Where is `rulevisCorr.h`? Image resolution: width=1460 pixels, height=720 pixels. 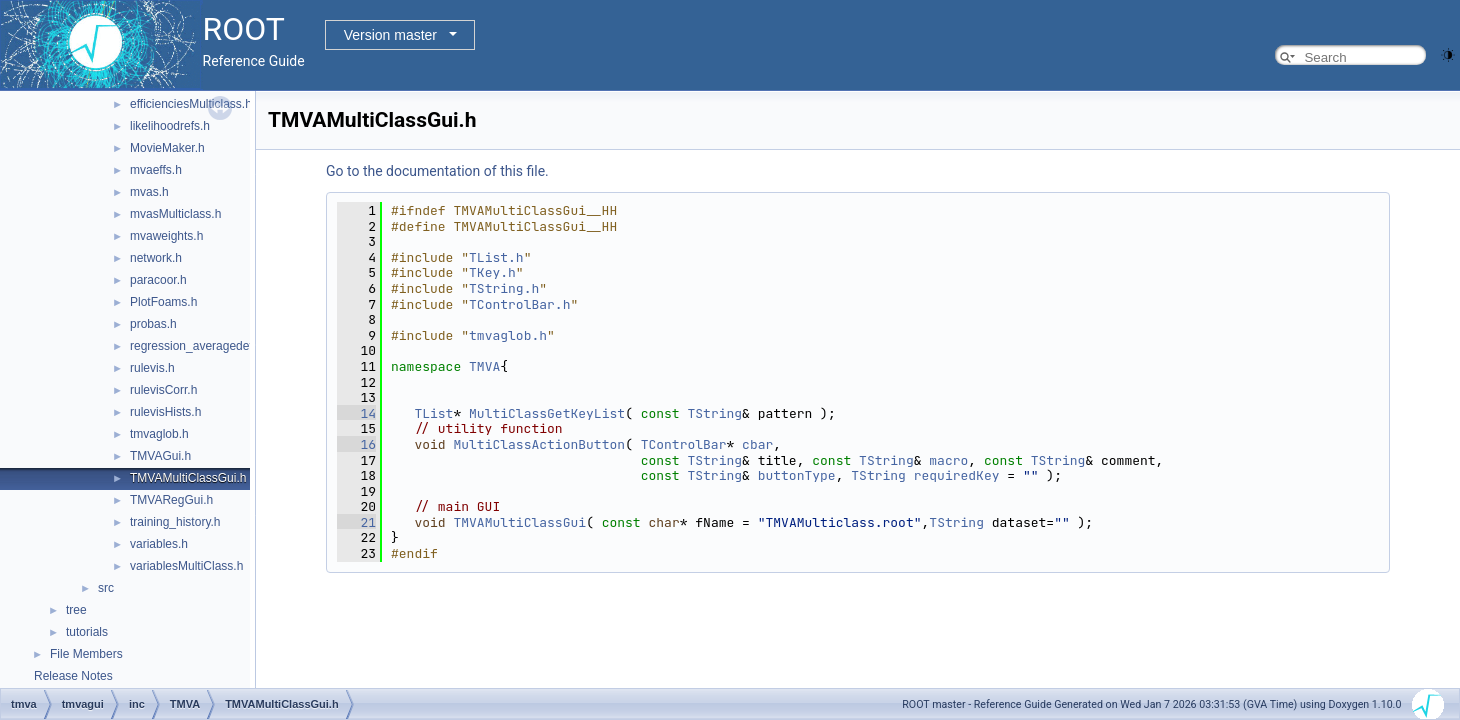
rulevisCorr.h is located at coordinates (163, 390).